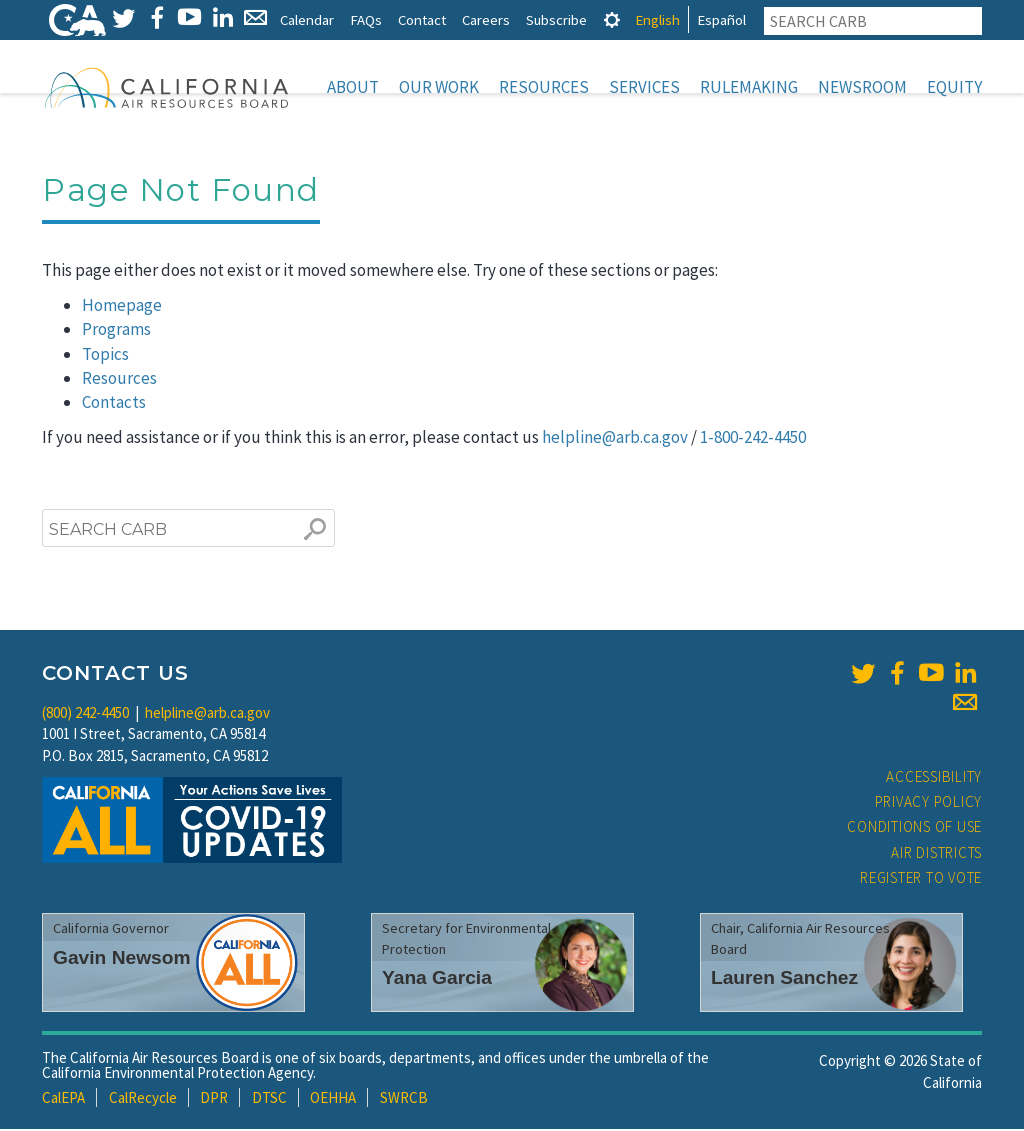 This screenshot has width=1024, height=1131. What do you see at coordinates (749, 87) in the screenshot?
I see `Rulemaking` at bounding box center [749, 87].